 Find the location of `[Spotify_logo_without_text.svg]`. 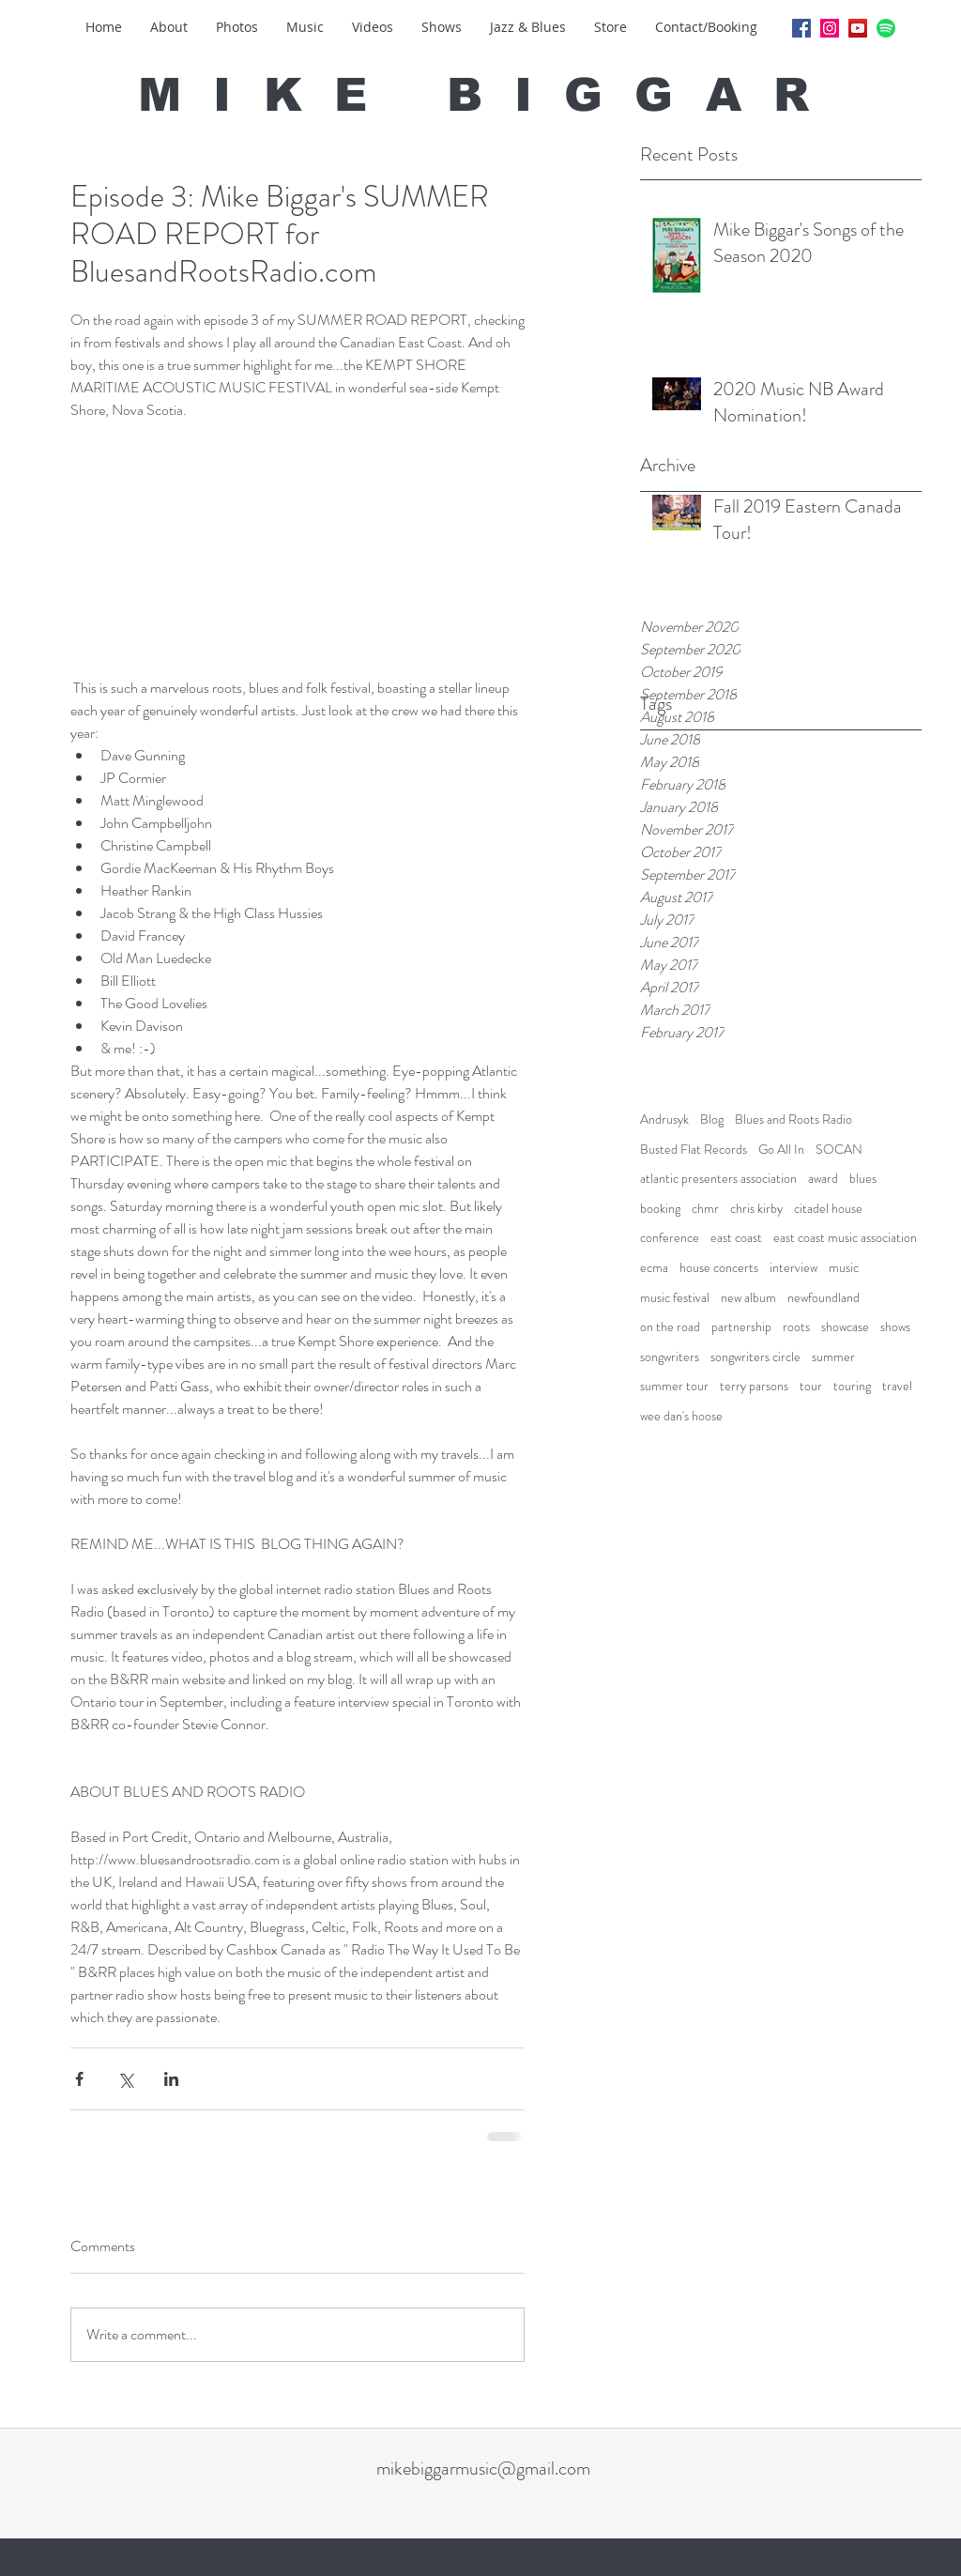

[Spotify_logo_without_text.svg] is located at coordinates (886, 28).